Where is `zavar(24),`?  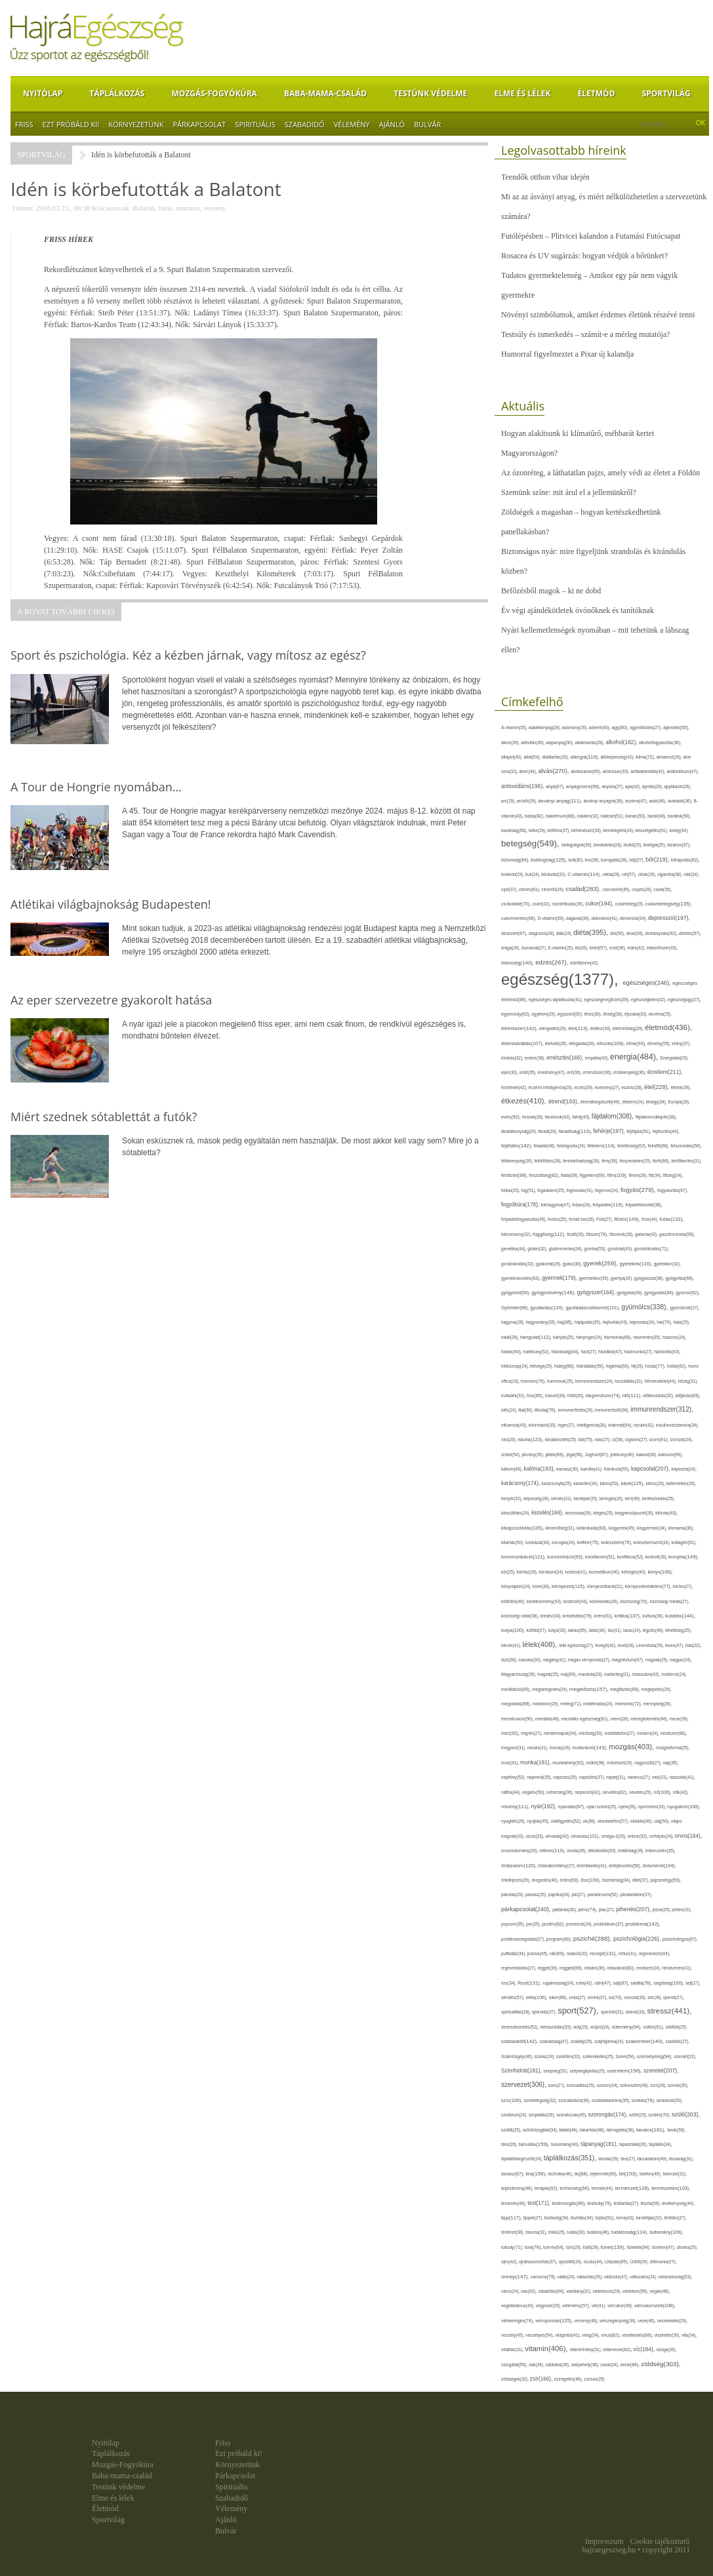
zavar(24), is located at coordinates (610, 2364).